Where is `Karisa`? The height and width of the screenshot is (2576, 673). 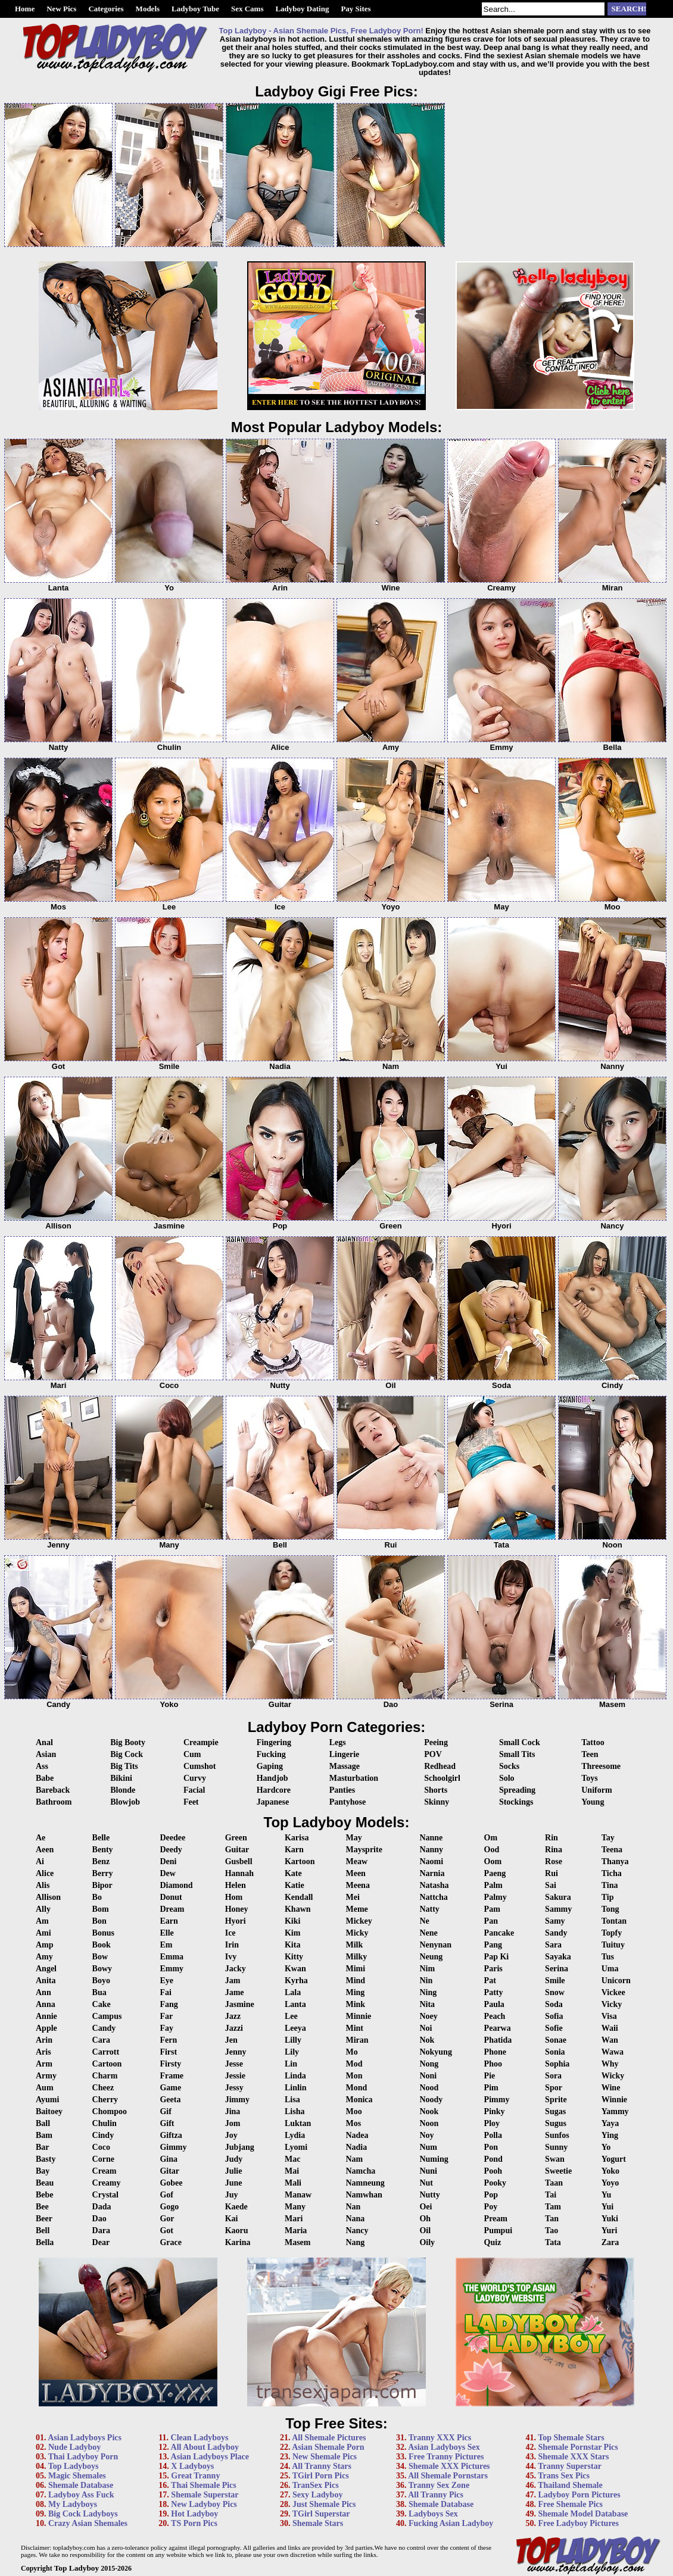 Karisa is located at coordinates (297, 1837).